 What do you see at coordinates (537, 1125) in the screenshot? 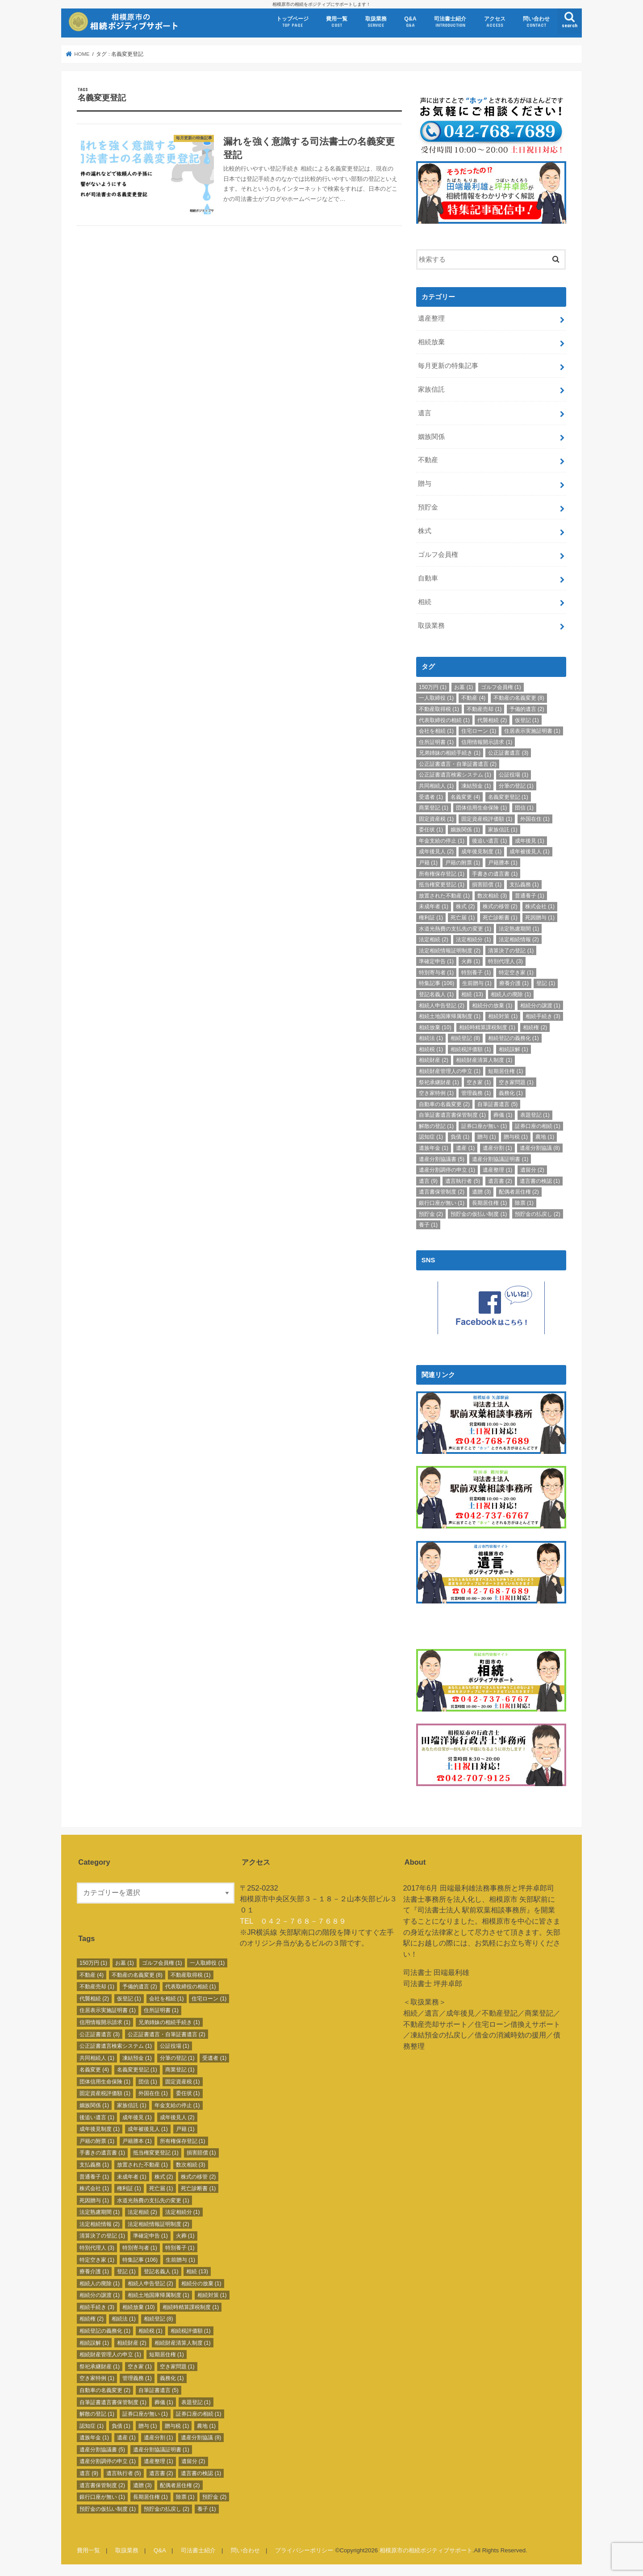
I see `証券口座の相続 [証券口座の相続 (1個の項目)]` at bounding box center [537, 1125].